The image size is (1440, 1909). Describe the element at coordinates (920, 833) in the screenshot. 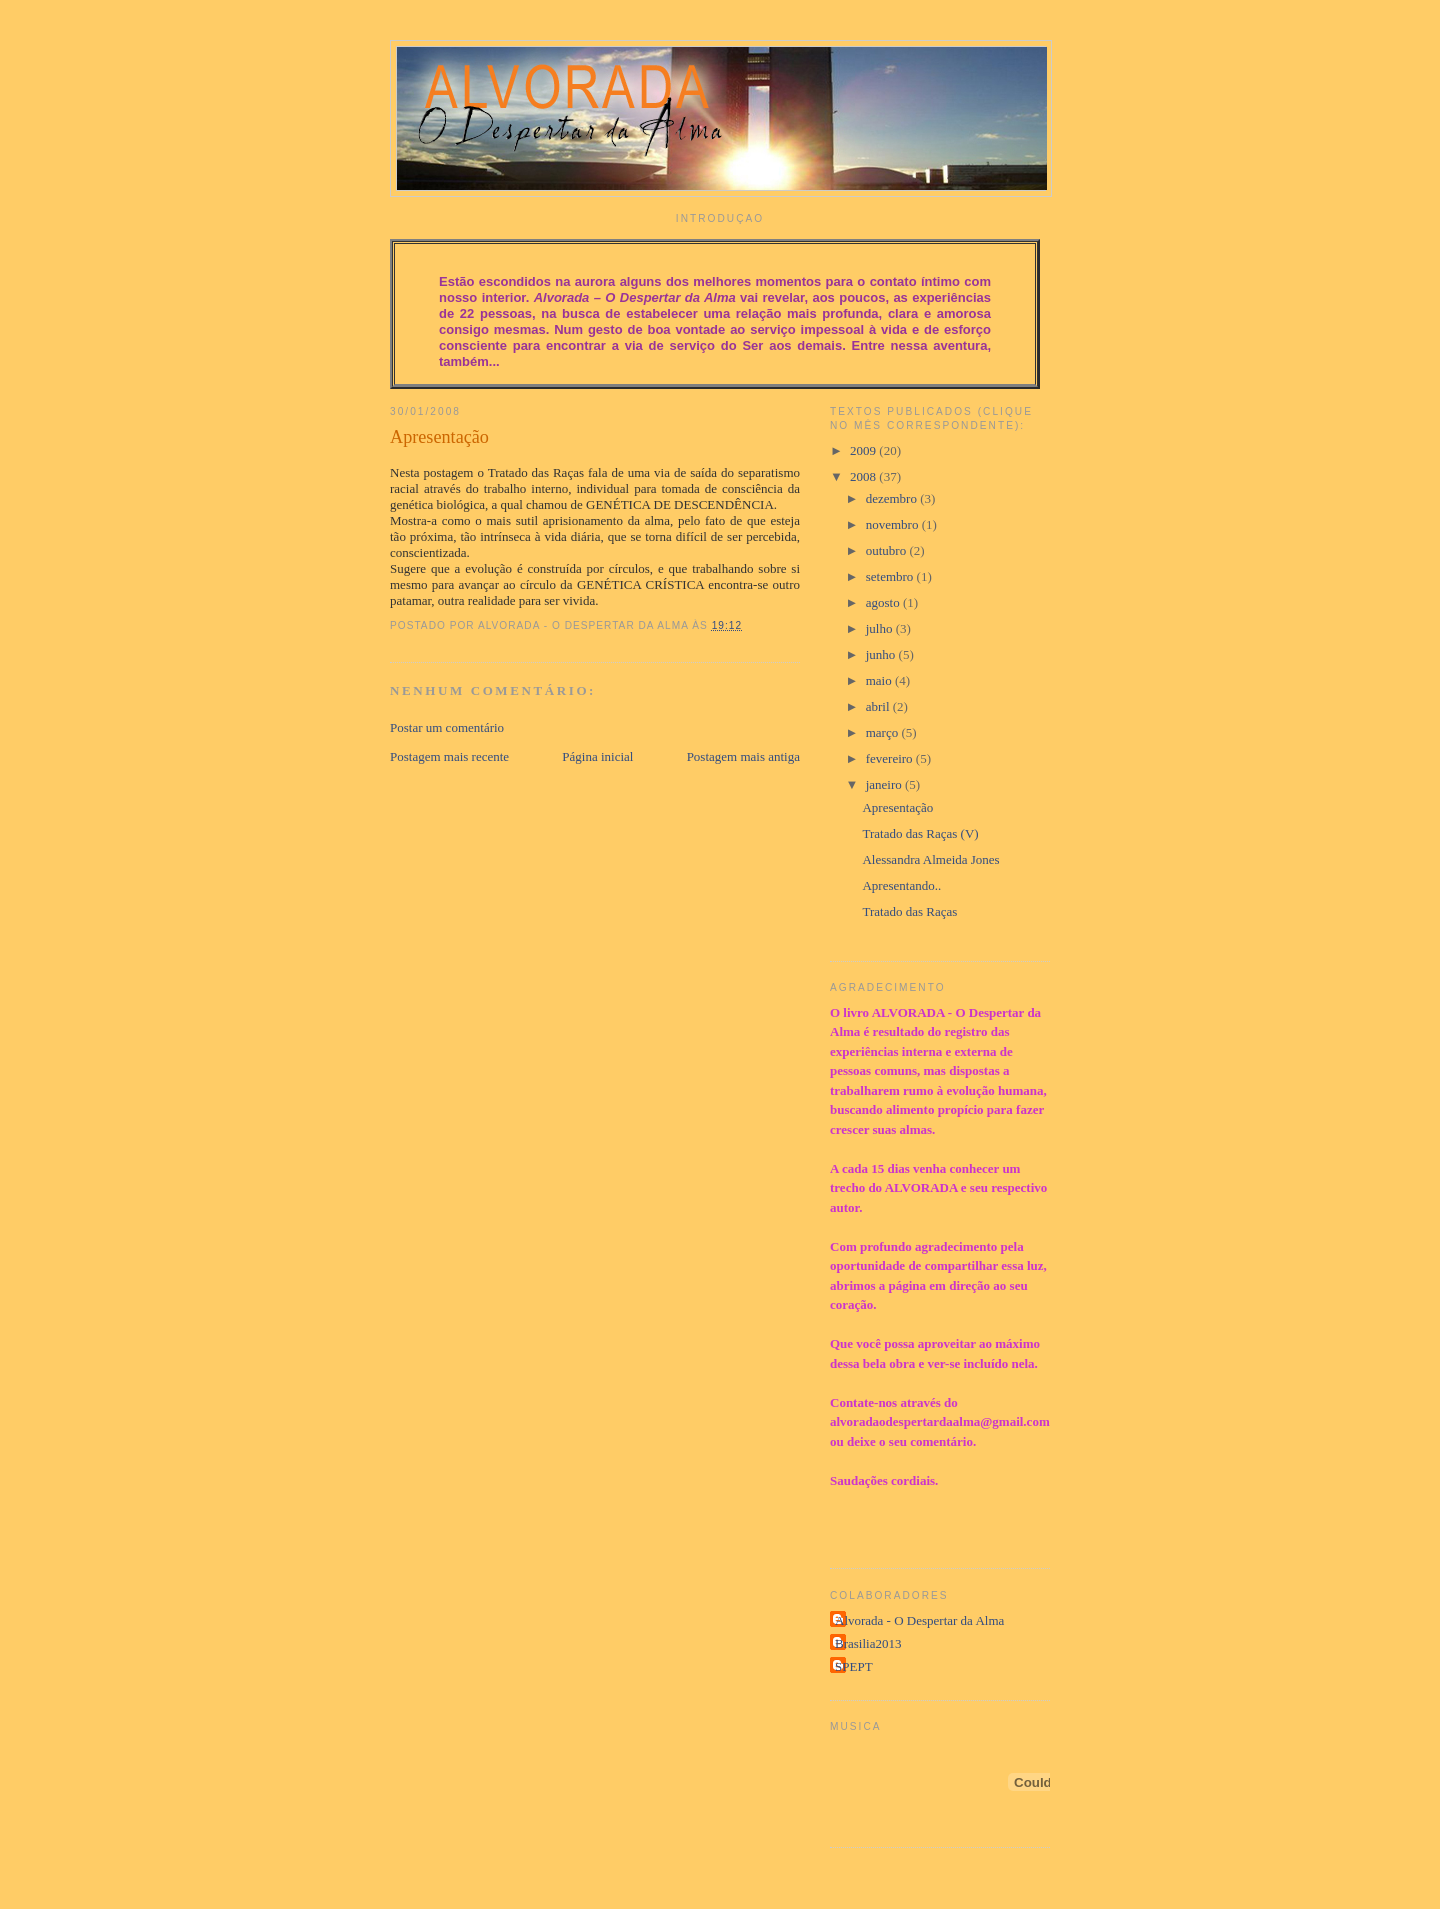

I see `Tratado das Raças (V)` at that location.